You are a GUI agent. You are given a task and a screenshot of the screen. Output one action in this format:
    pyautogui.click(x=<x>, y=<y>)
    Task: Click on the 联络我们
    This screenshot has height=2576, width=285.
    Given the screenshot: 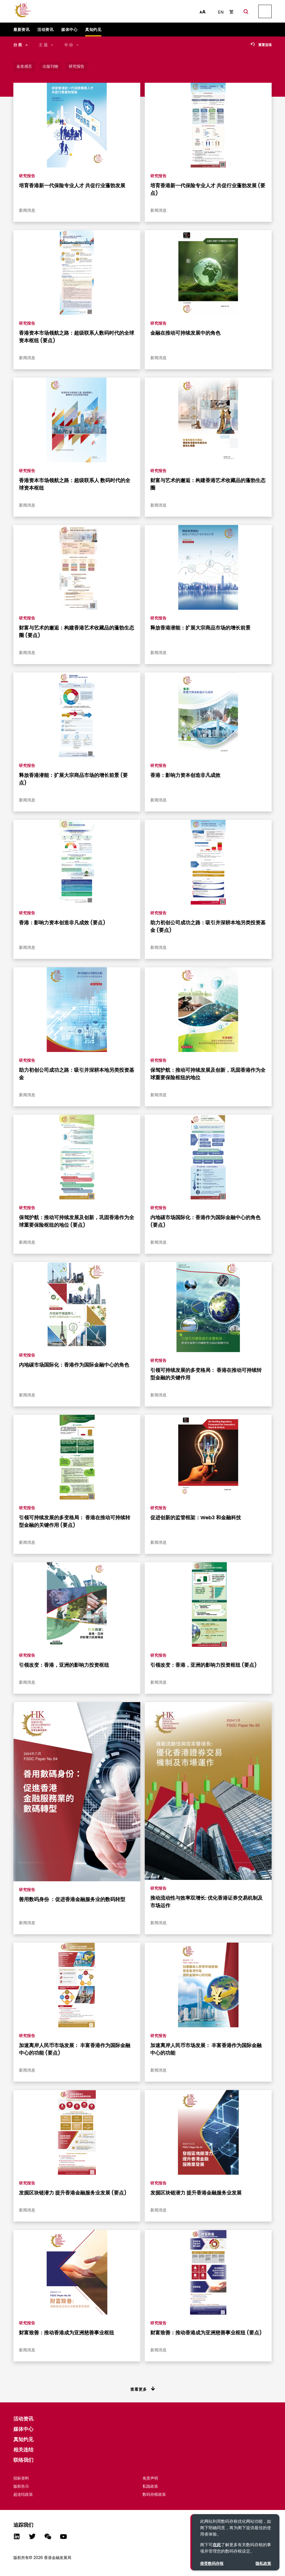 What is the action you would take?
    pyautogui.click(x=23, y=2459)
    